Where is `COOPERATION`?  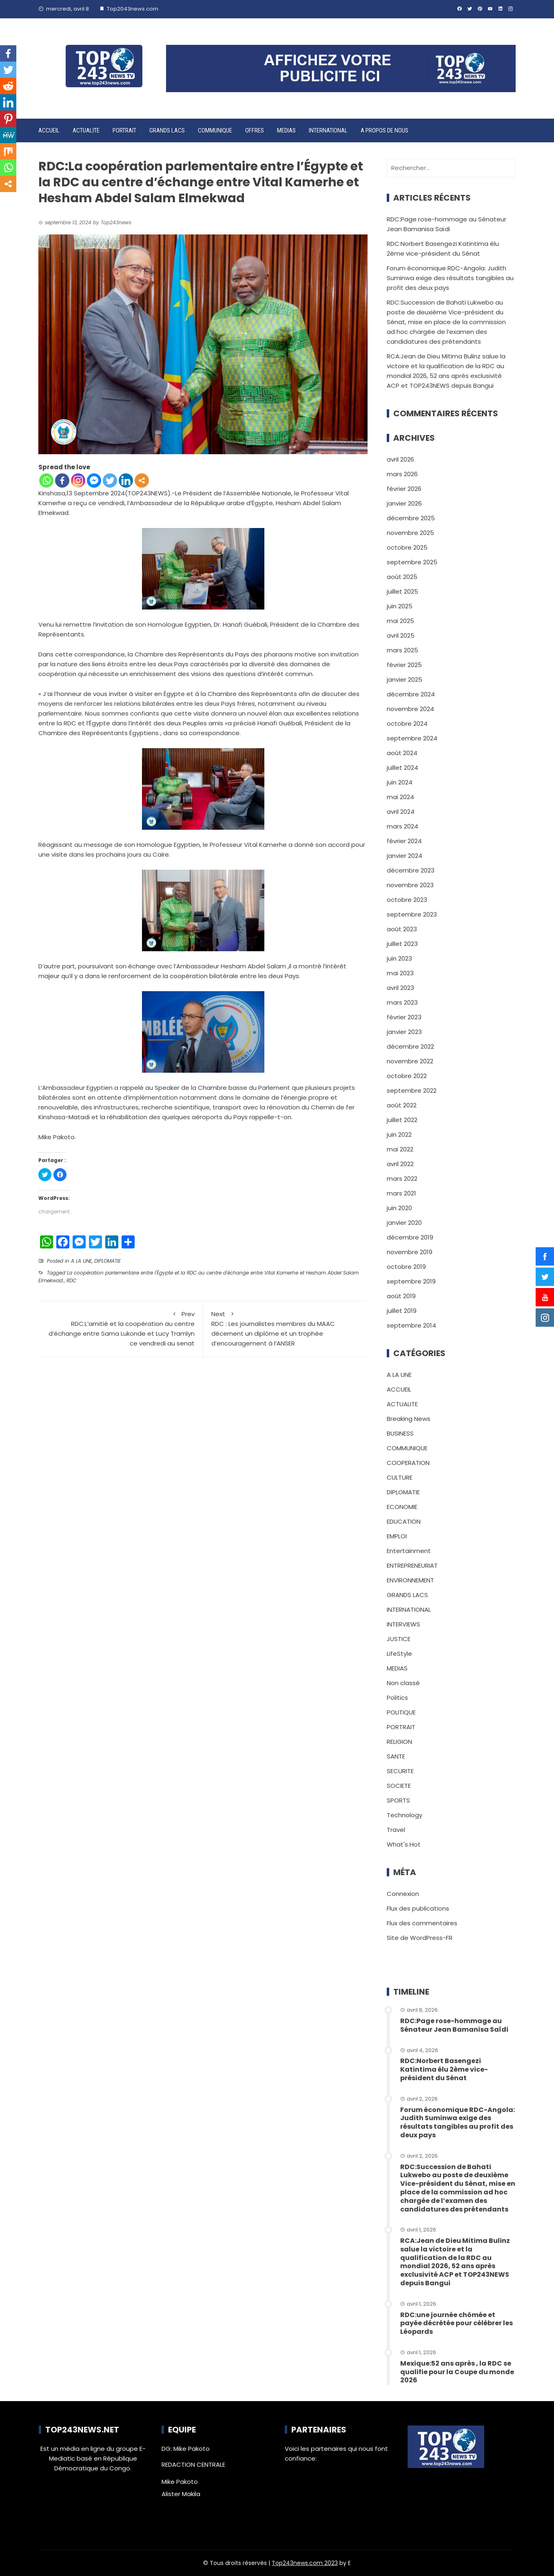 COOPERATION is located at coordinates (408, 1462).